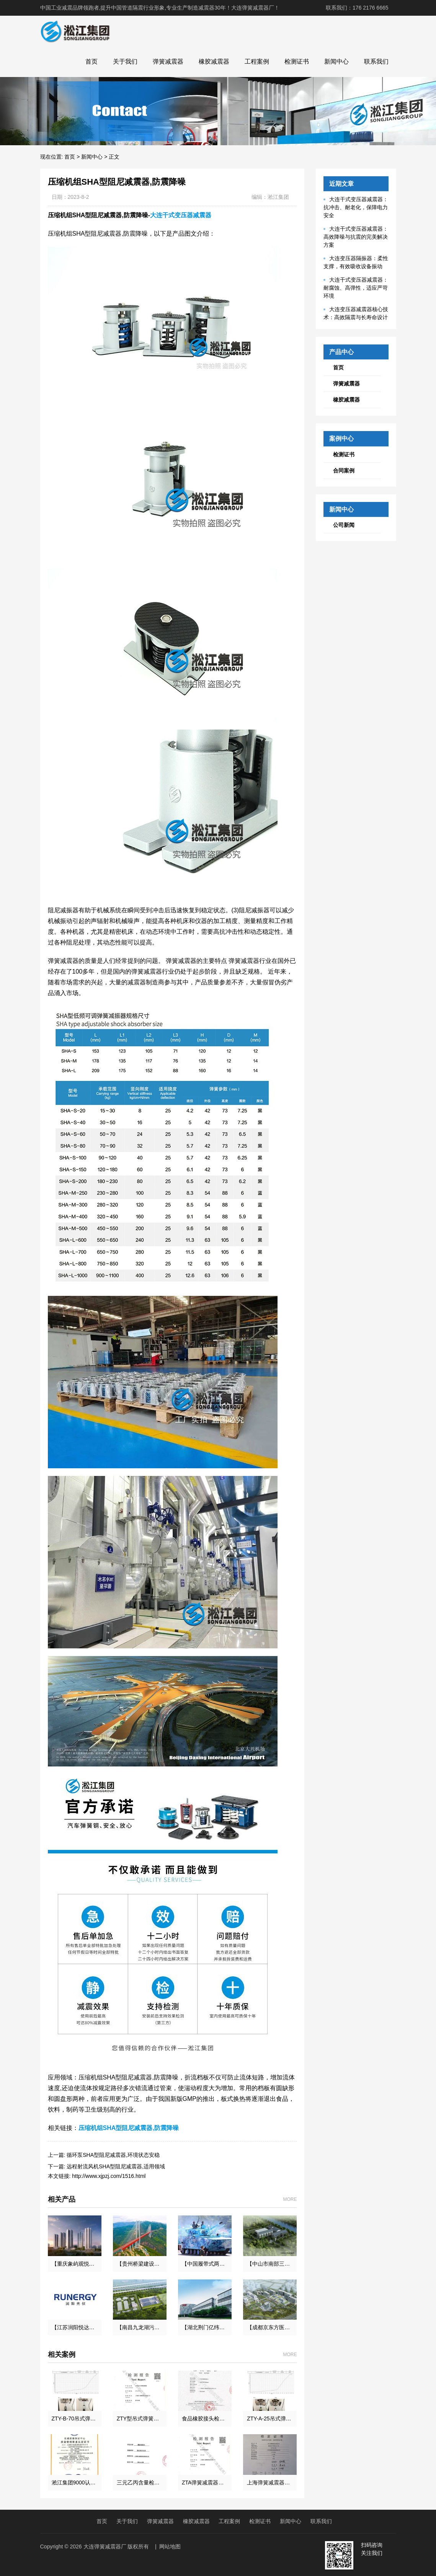 This screenshot has width=436, height=2576. Describe the element at coordinates (355, 237) in the screenshot. I see `大连干式变压器减震器：高效降噪与抗震的完美解决方案` at that location.